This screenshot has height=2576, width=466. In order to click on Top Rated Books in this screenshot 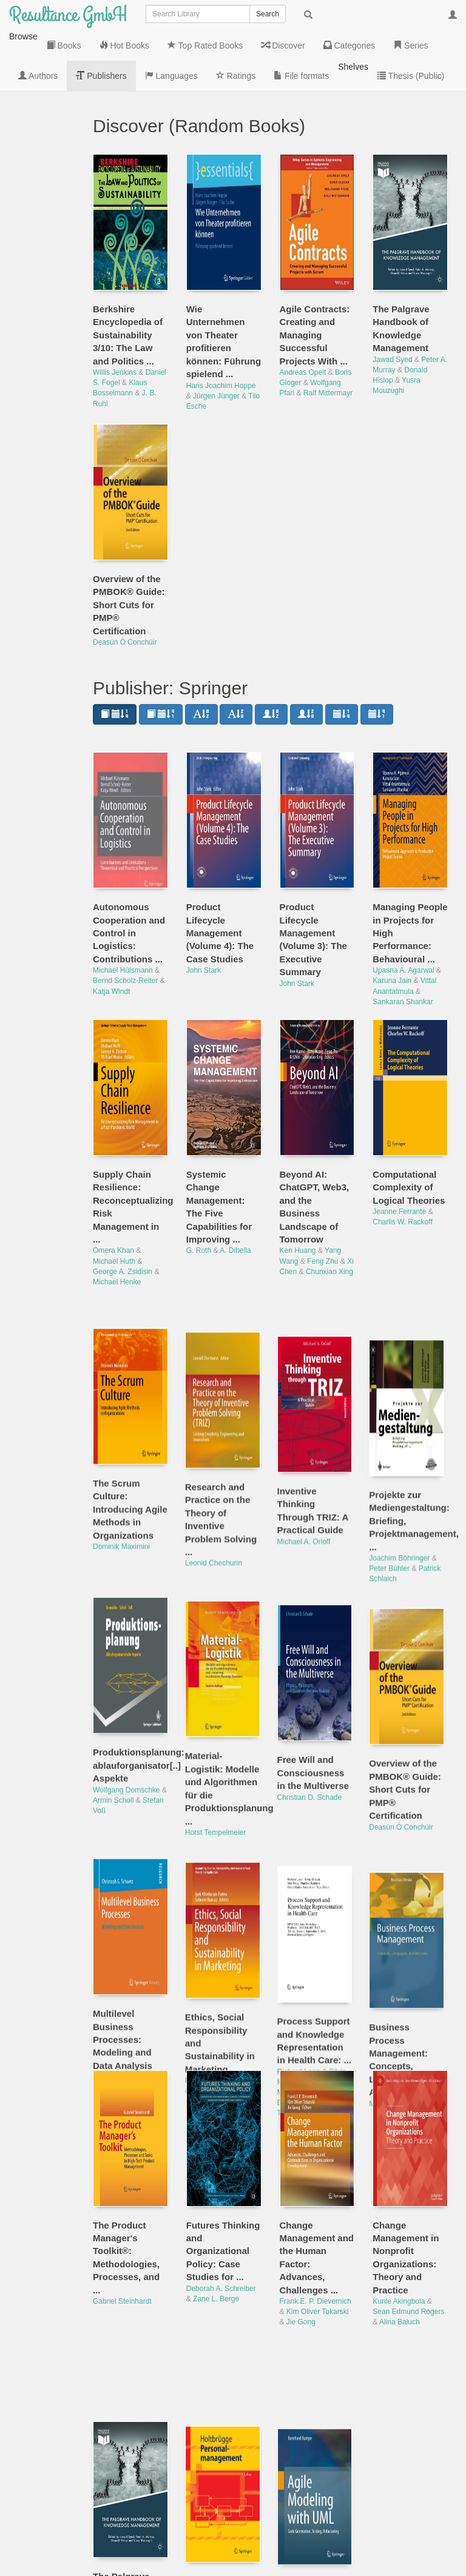, I will do `click(39, 164)`.